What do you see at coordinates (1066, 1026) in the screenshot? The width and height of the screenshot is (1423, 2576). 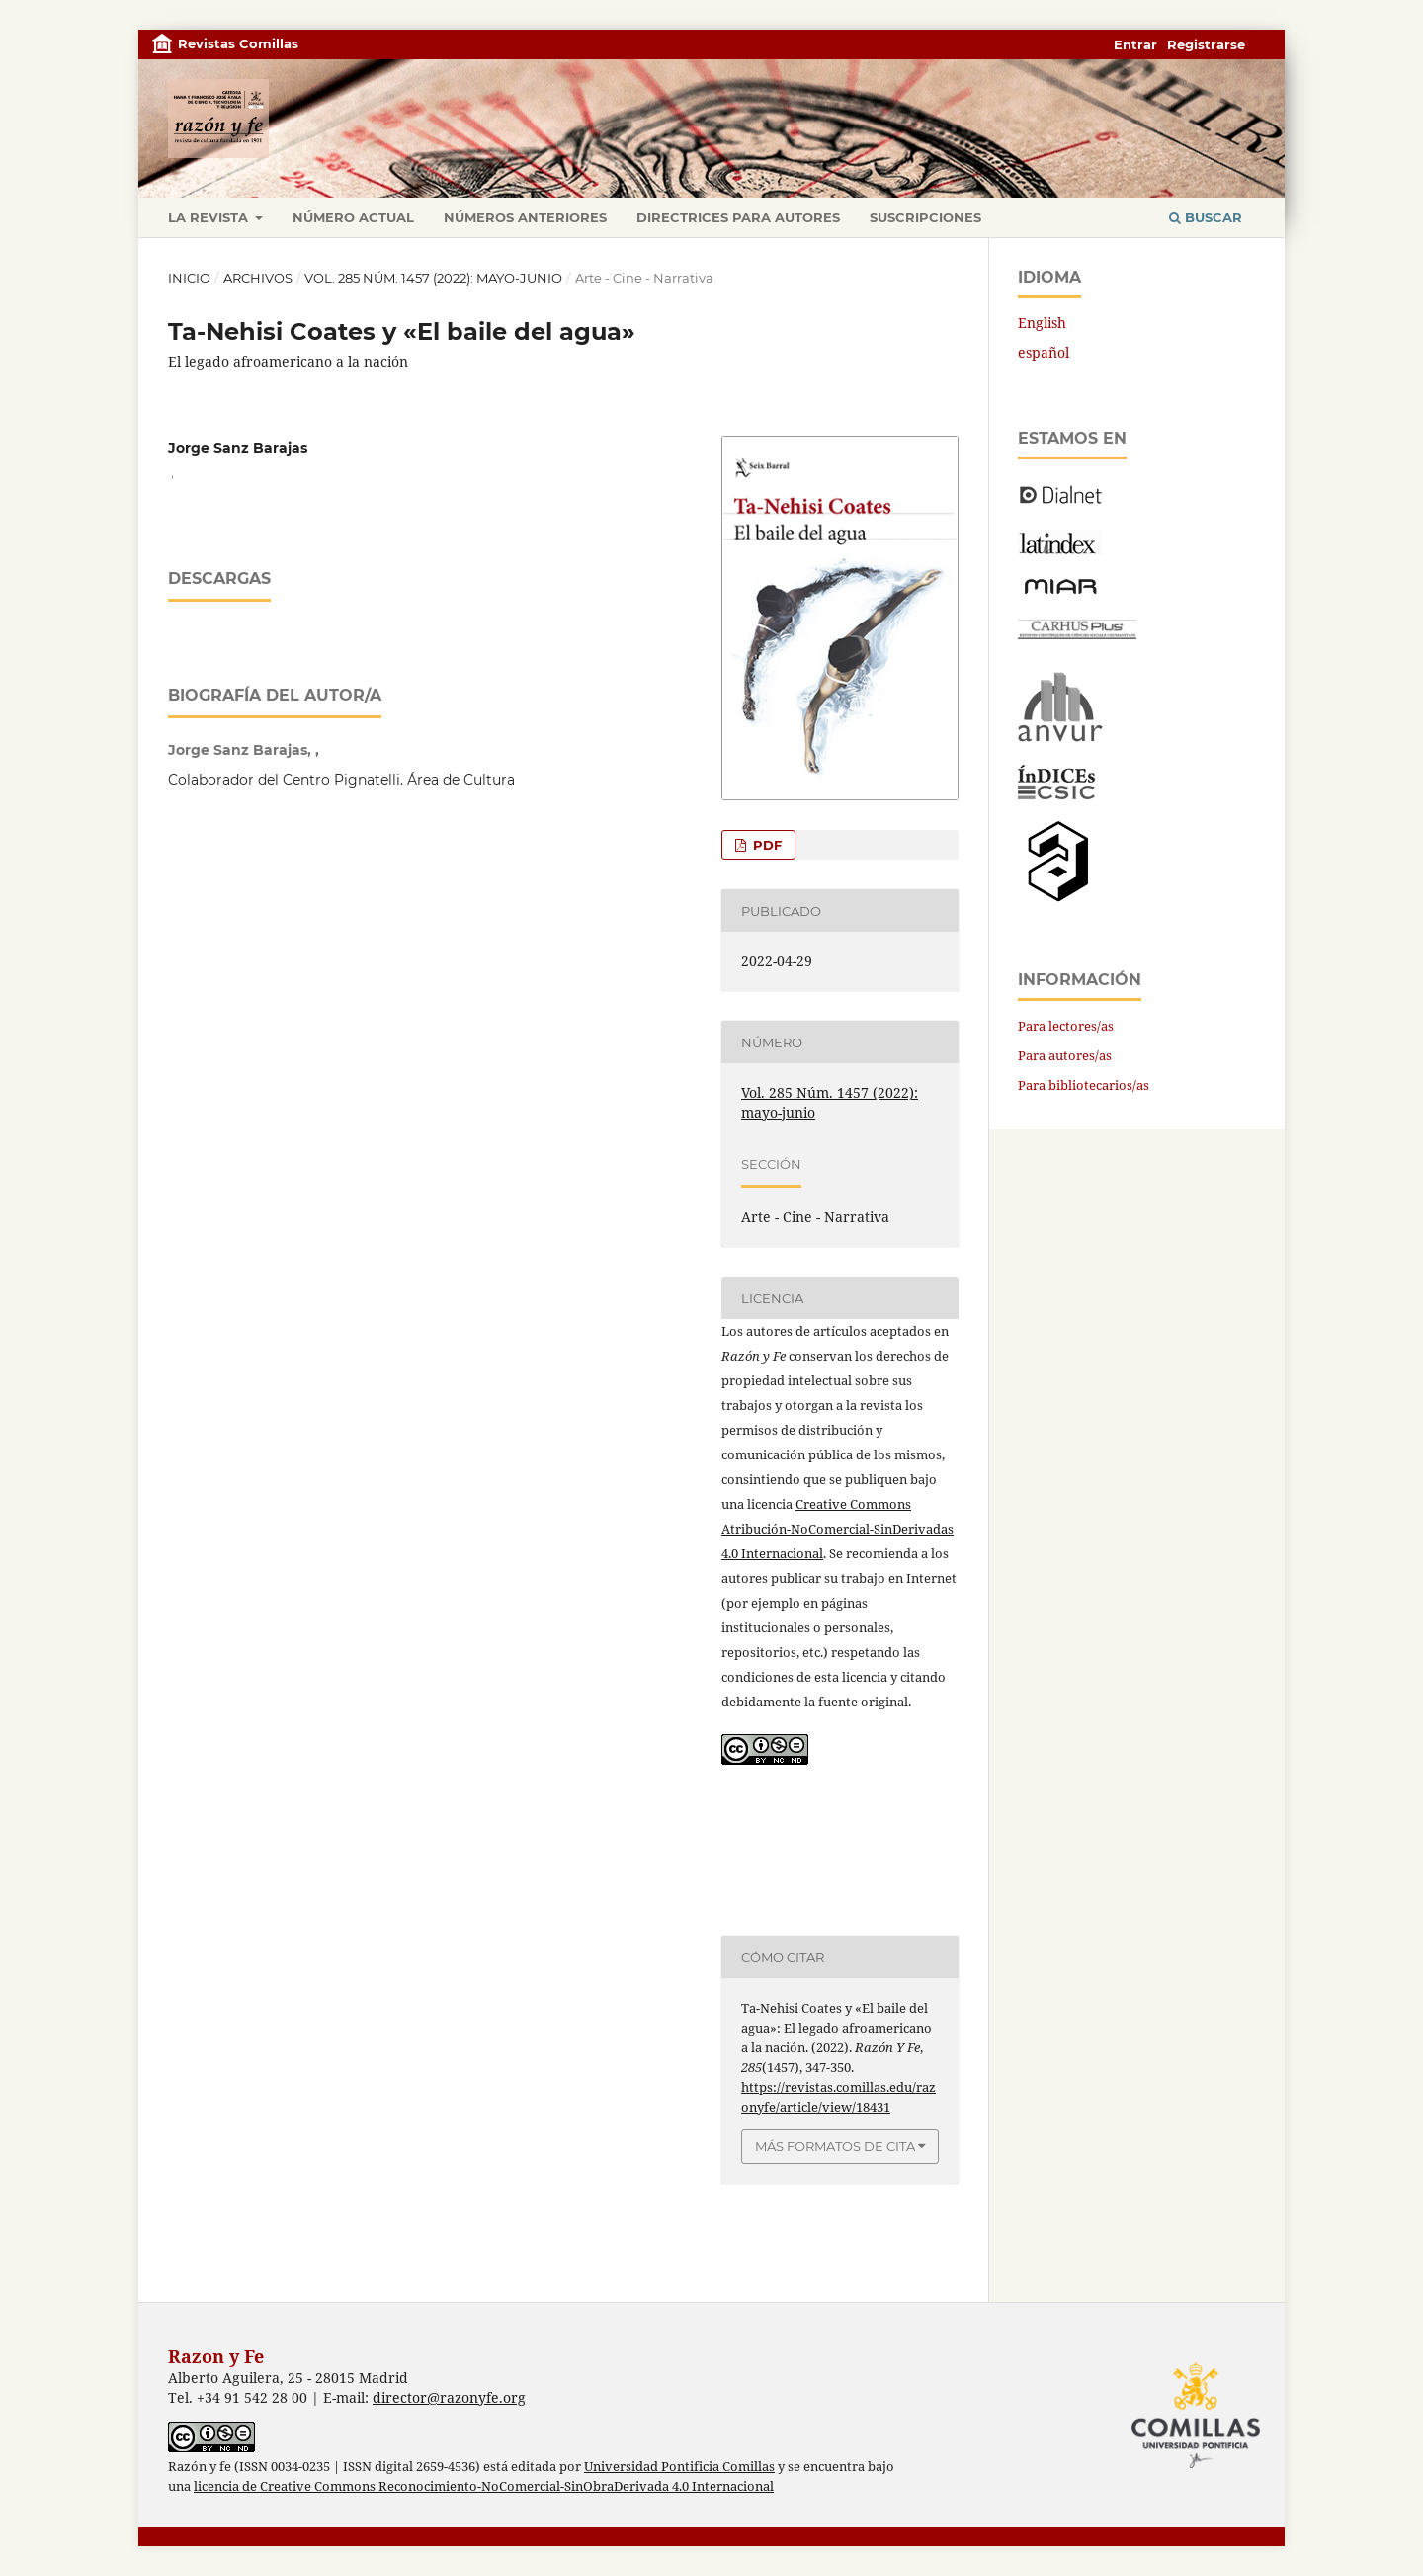 I see `Para lectores/as` at bounding box center [1066, 1026].